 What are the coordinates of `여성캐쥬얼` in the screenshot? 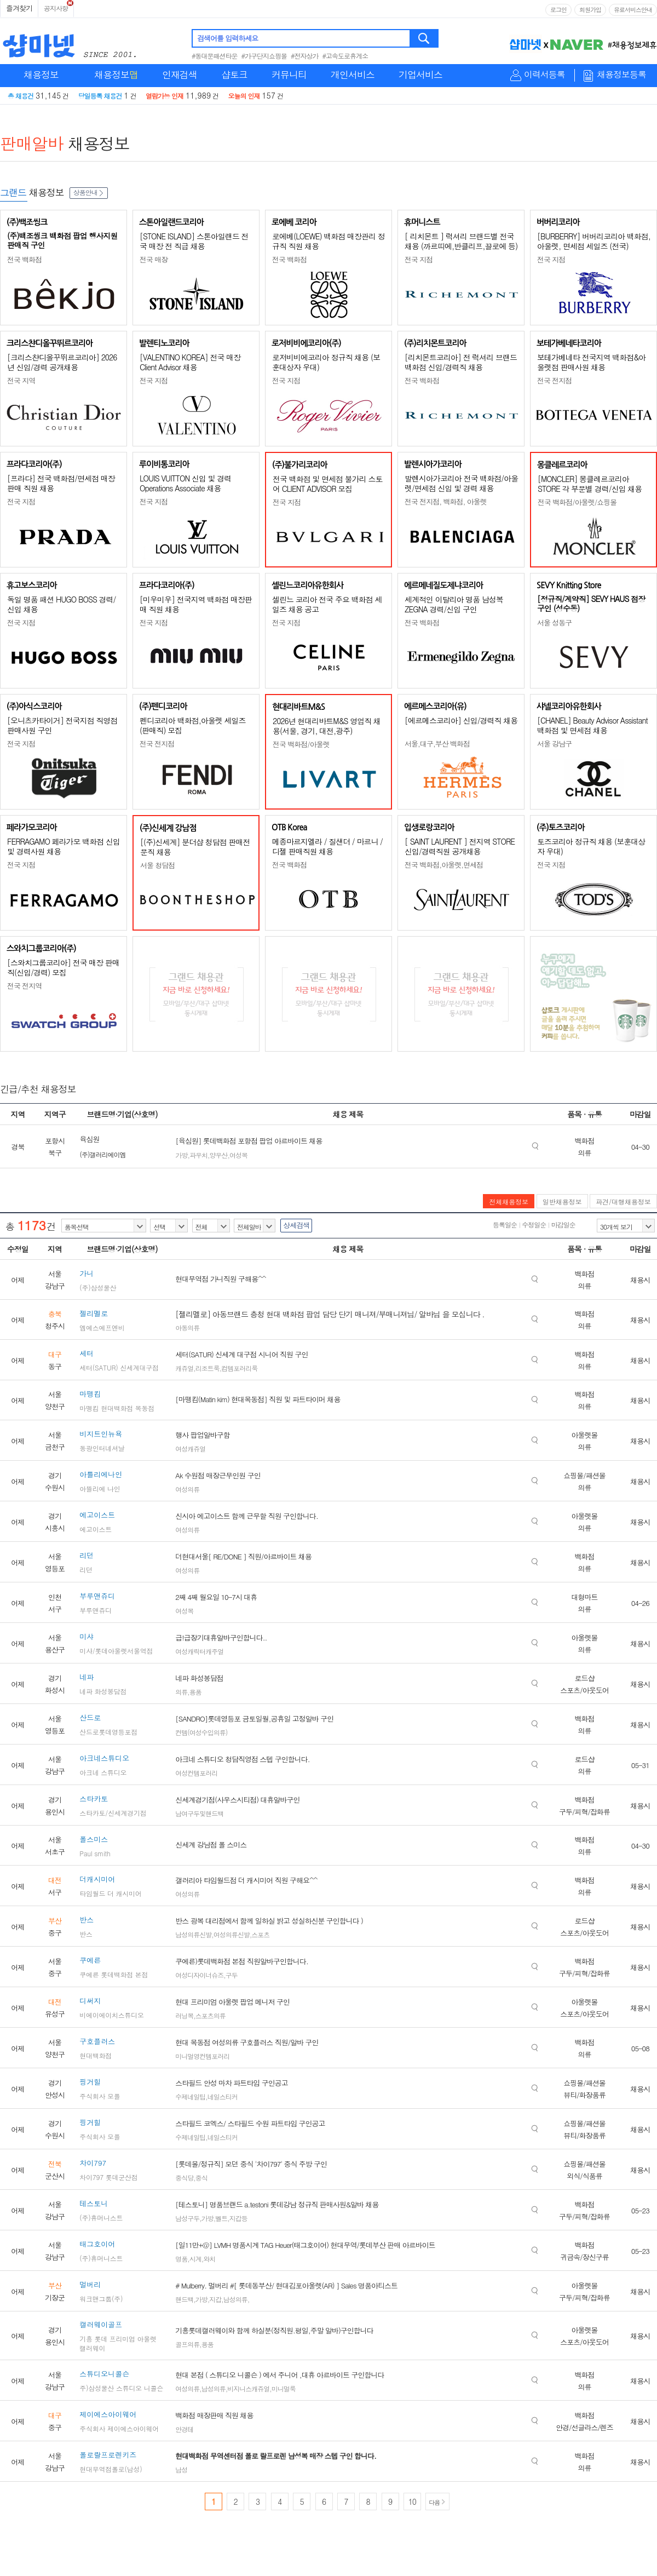 It's located at (190, 1448).